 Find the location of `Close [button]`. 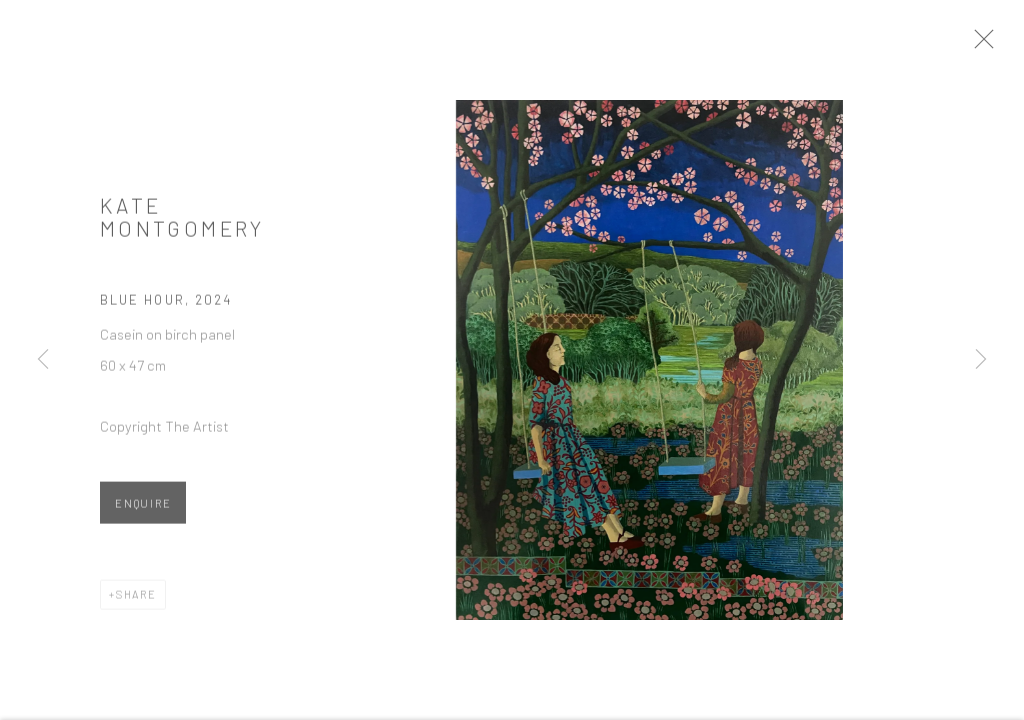

Close [button] is located at coordinates (999, 45).